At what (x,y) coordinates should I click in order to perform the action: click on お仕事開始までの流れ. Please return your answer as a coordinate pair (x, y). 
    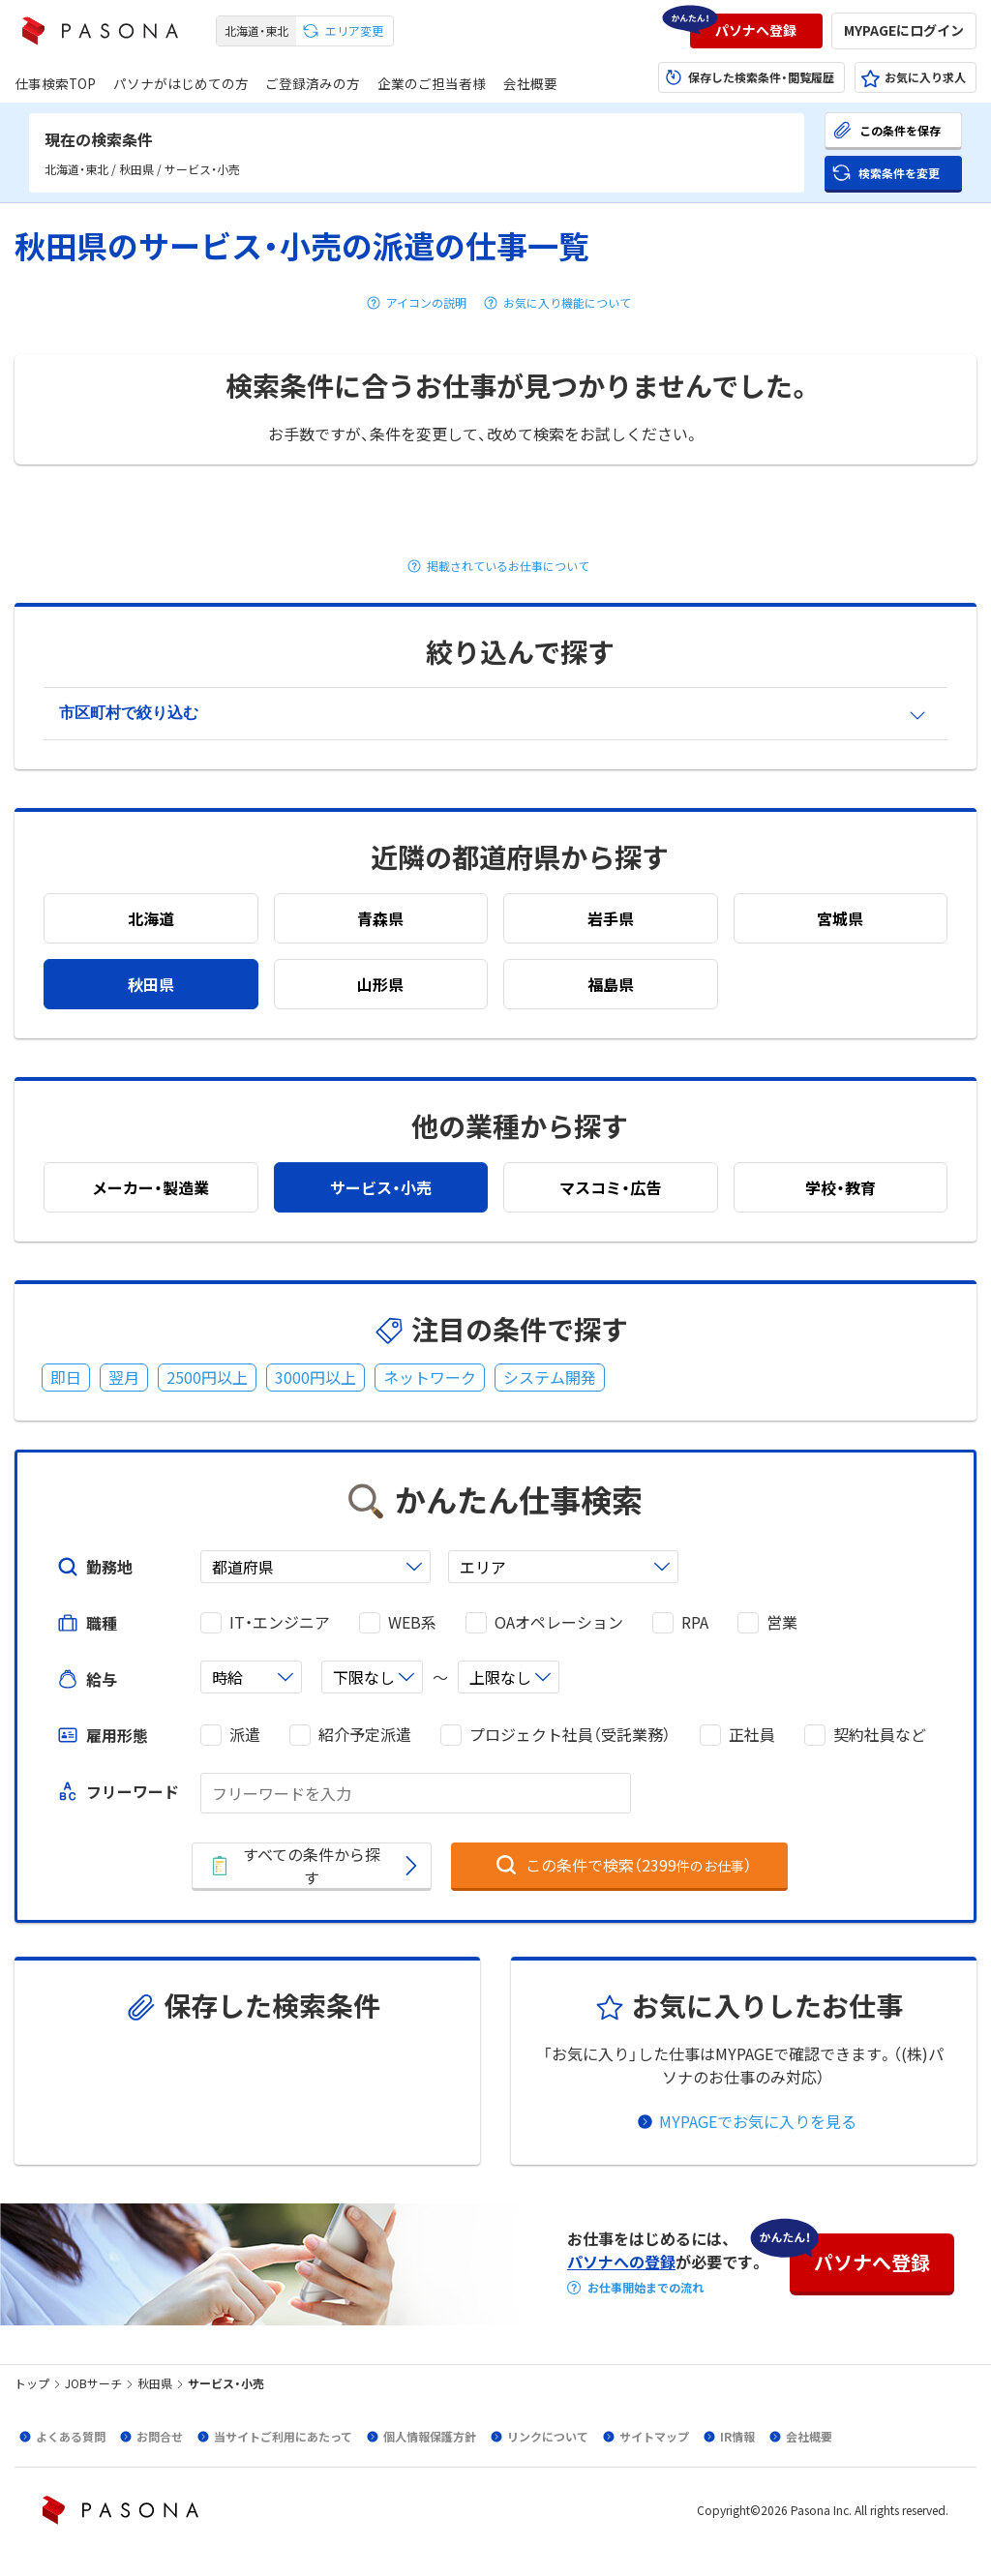
    Looking at the image, I should click on (645, 2287).